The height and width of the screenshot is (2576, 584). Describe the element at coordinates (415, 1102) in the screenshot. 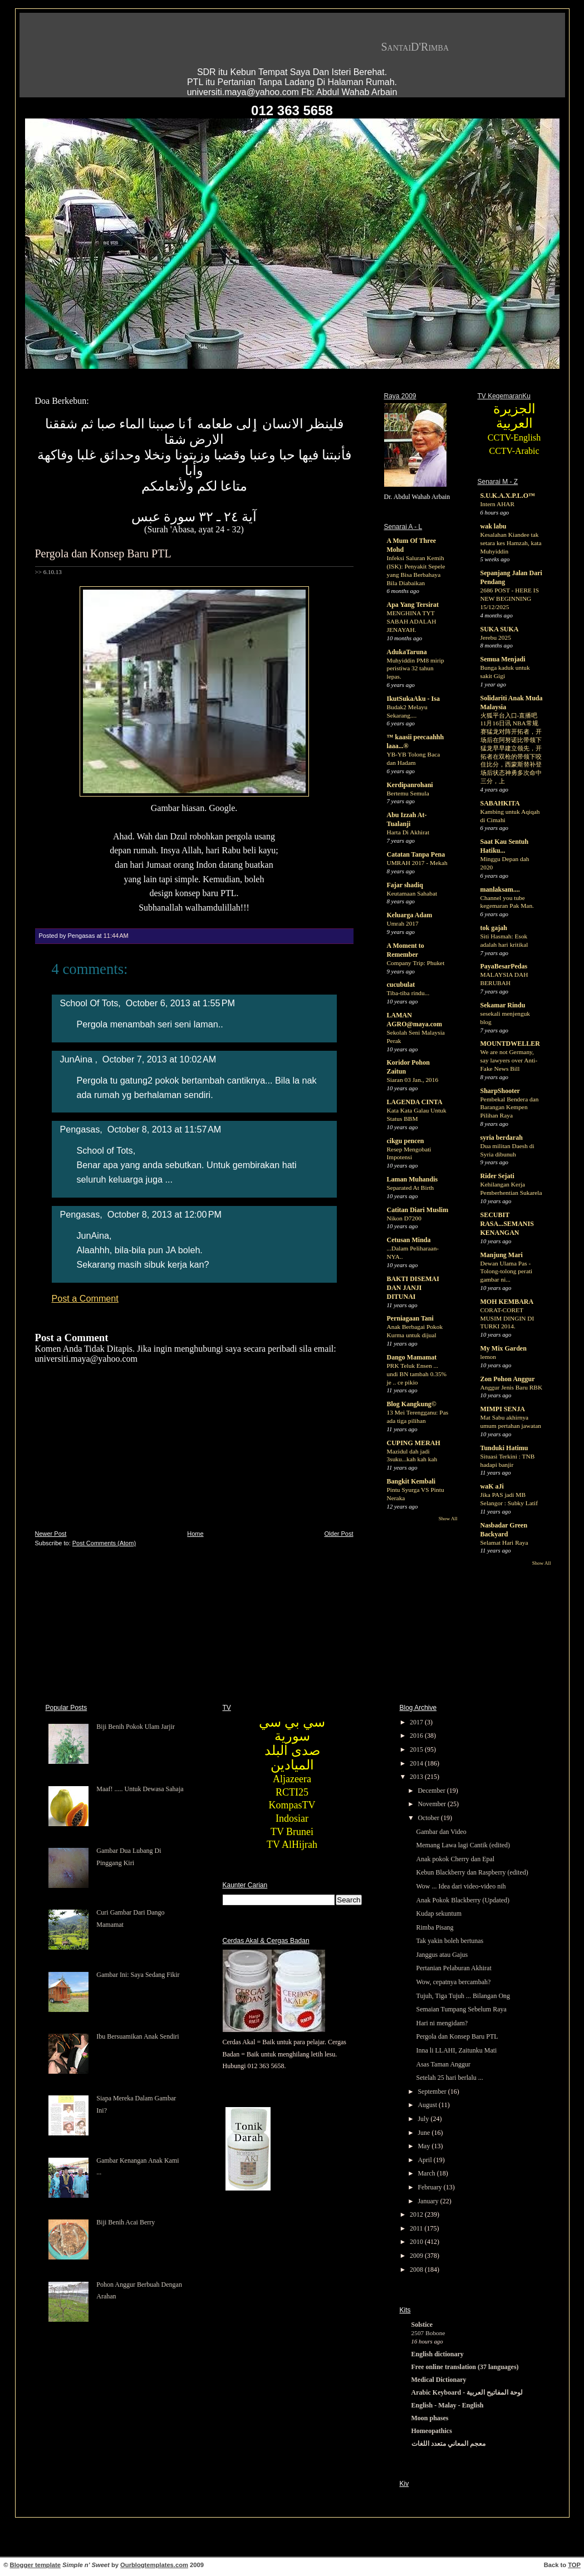

I see `LAGENDA CINTA` at that location.